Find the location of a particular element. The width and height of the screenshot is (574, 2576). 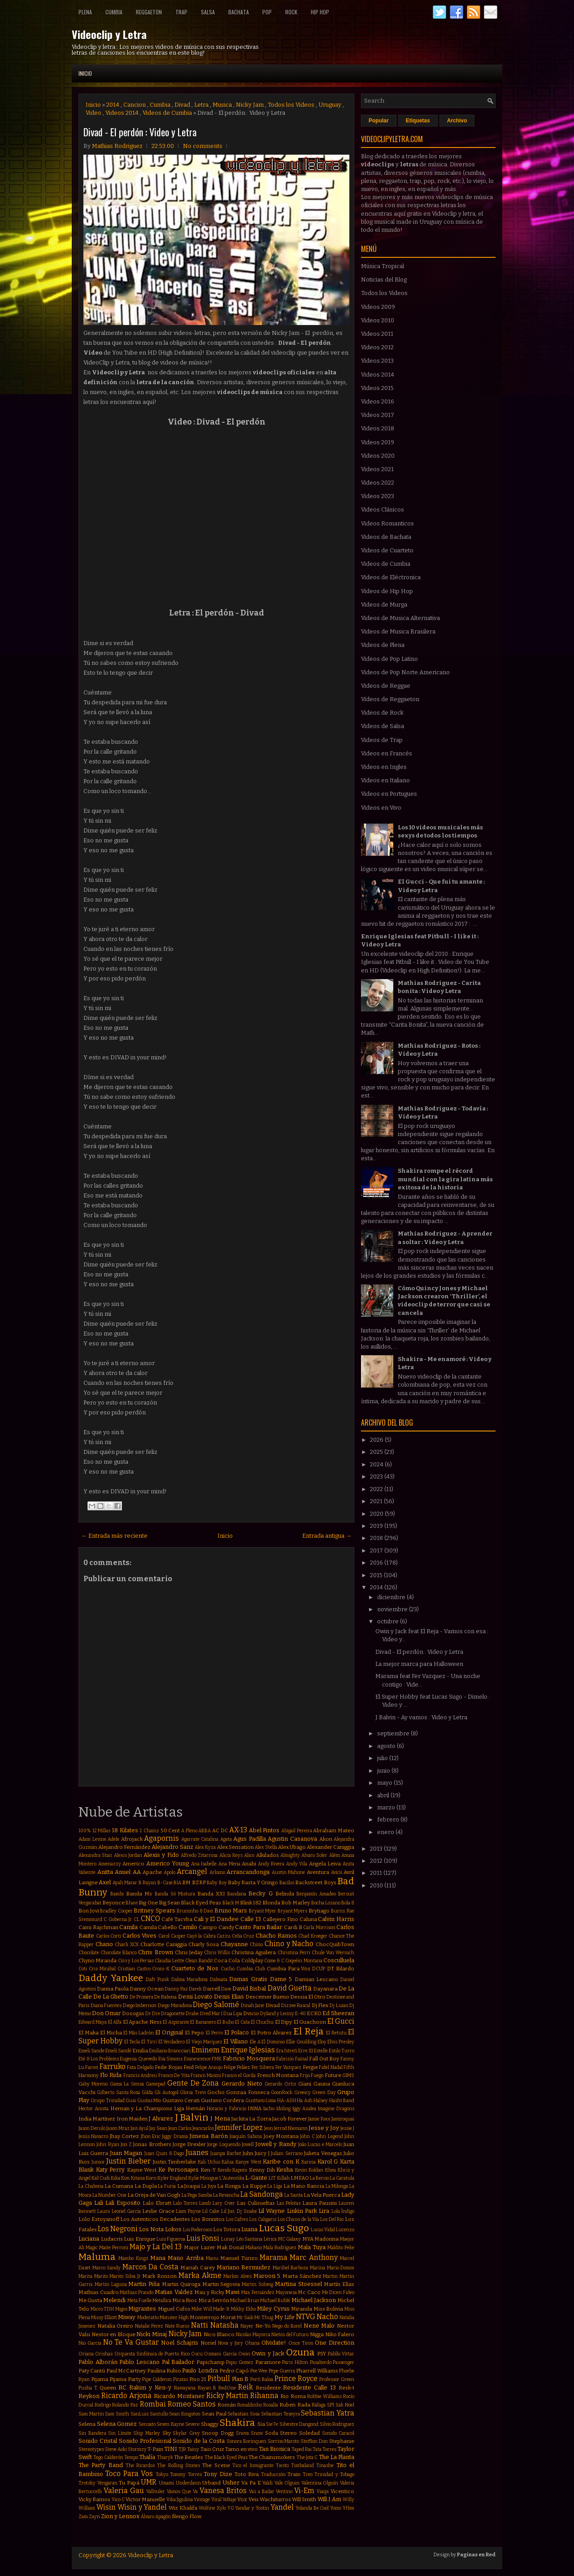

Paulina Rubio is located at coordinates (164, 2371).